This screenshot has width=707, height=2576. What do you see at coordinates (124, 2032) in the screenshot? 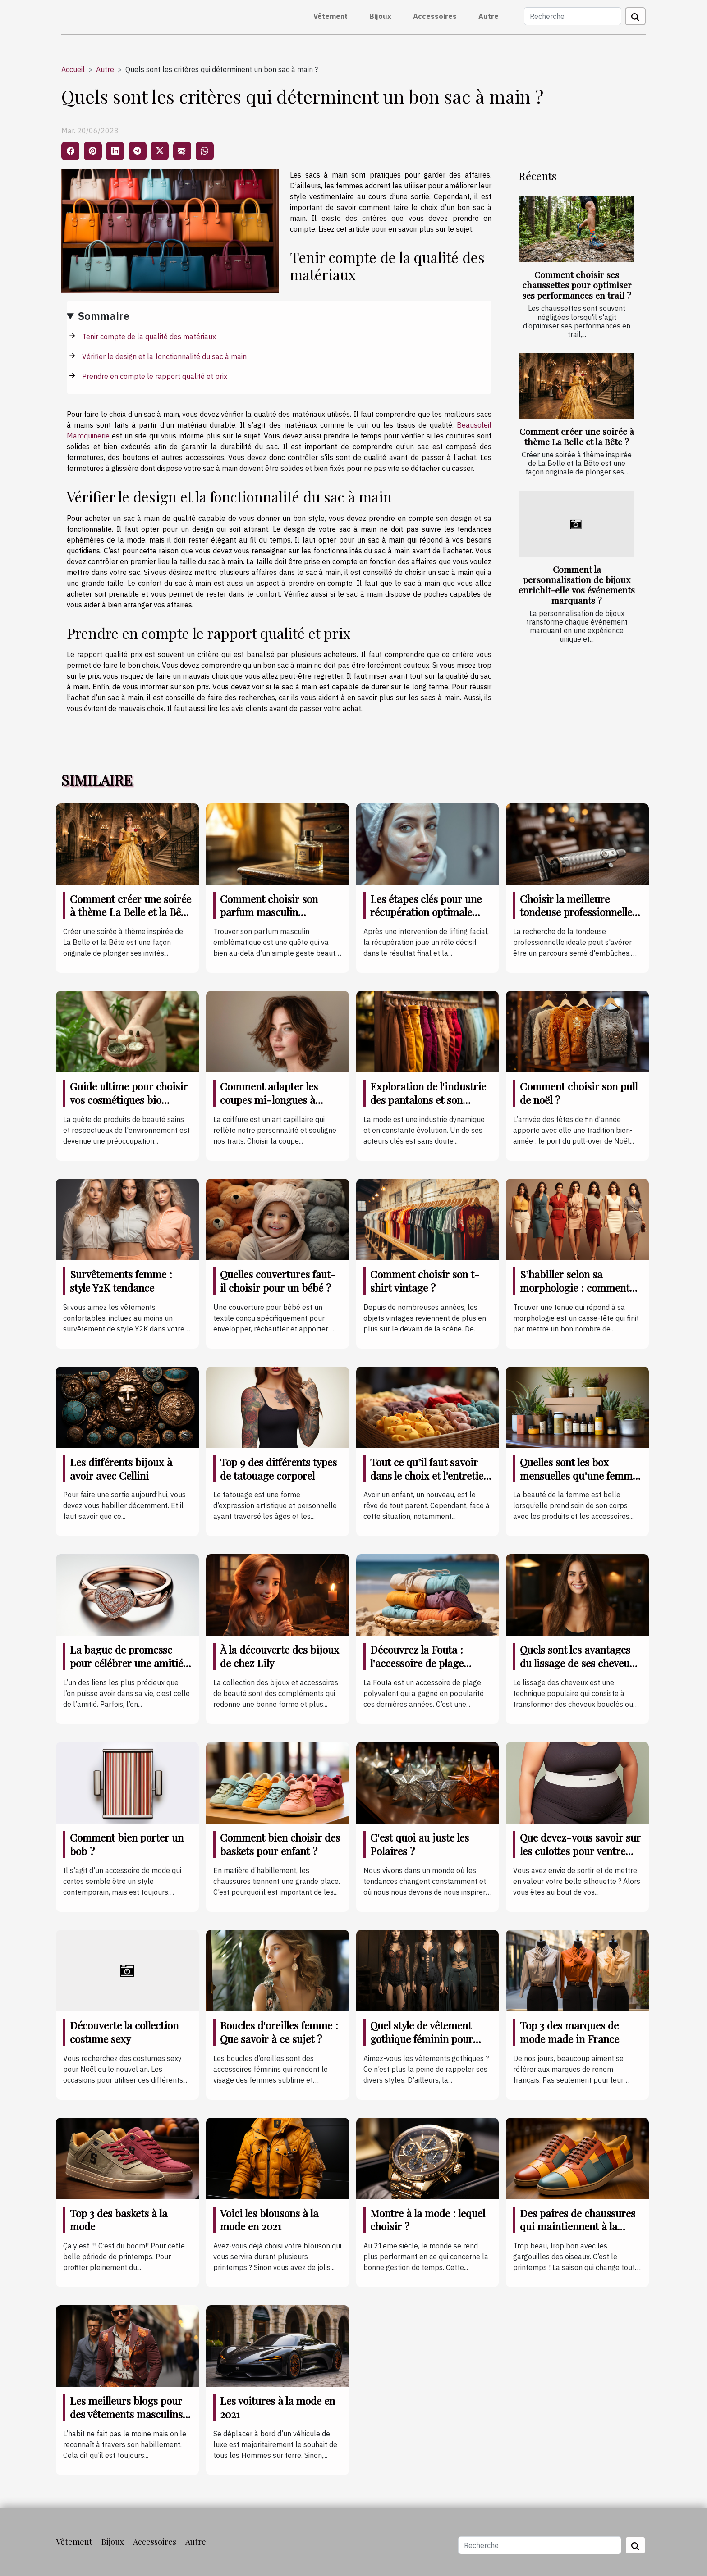
I see `Découverte la collection costume sexy` at bounding box center [124, 2032].